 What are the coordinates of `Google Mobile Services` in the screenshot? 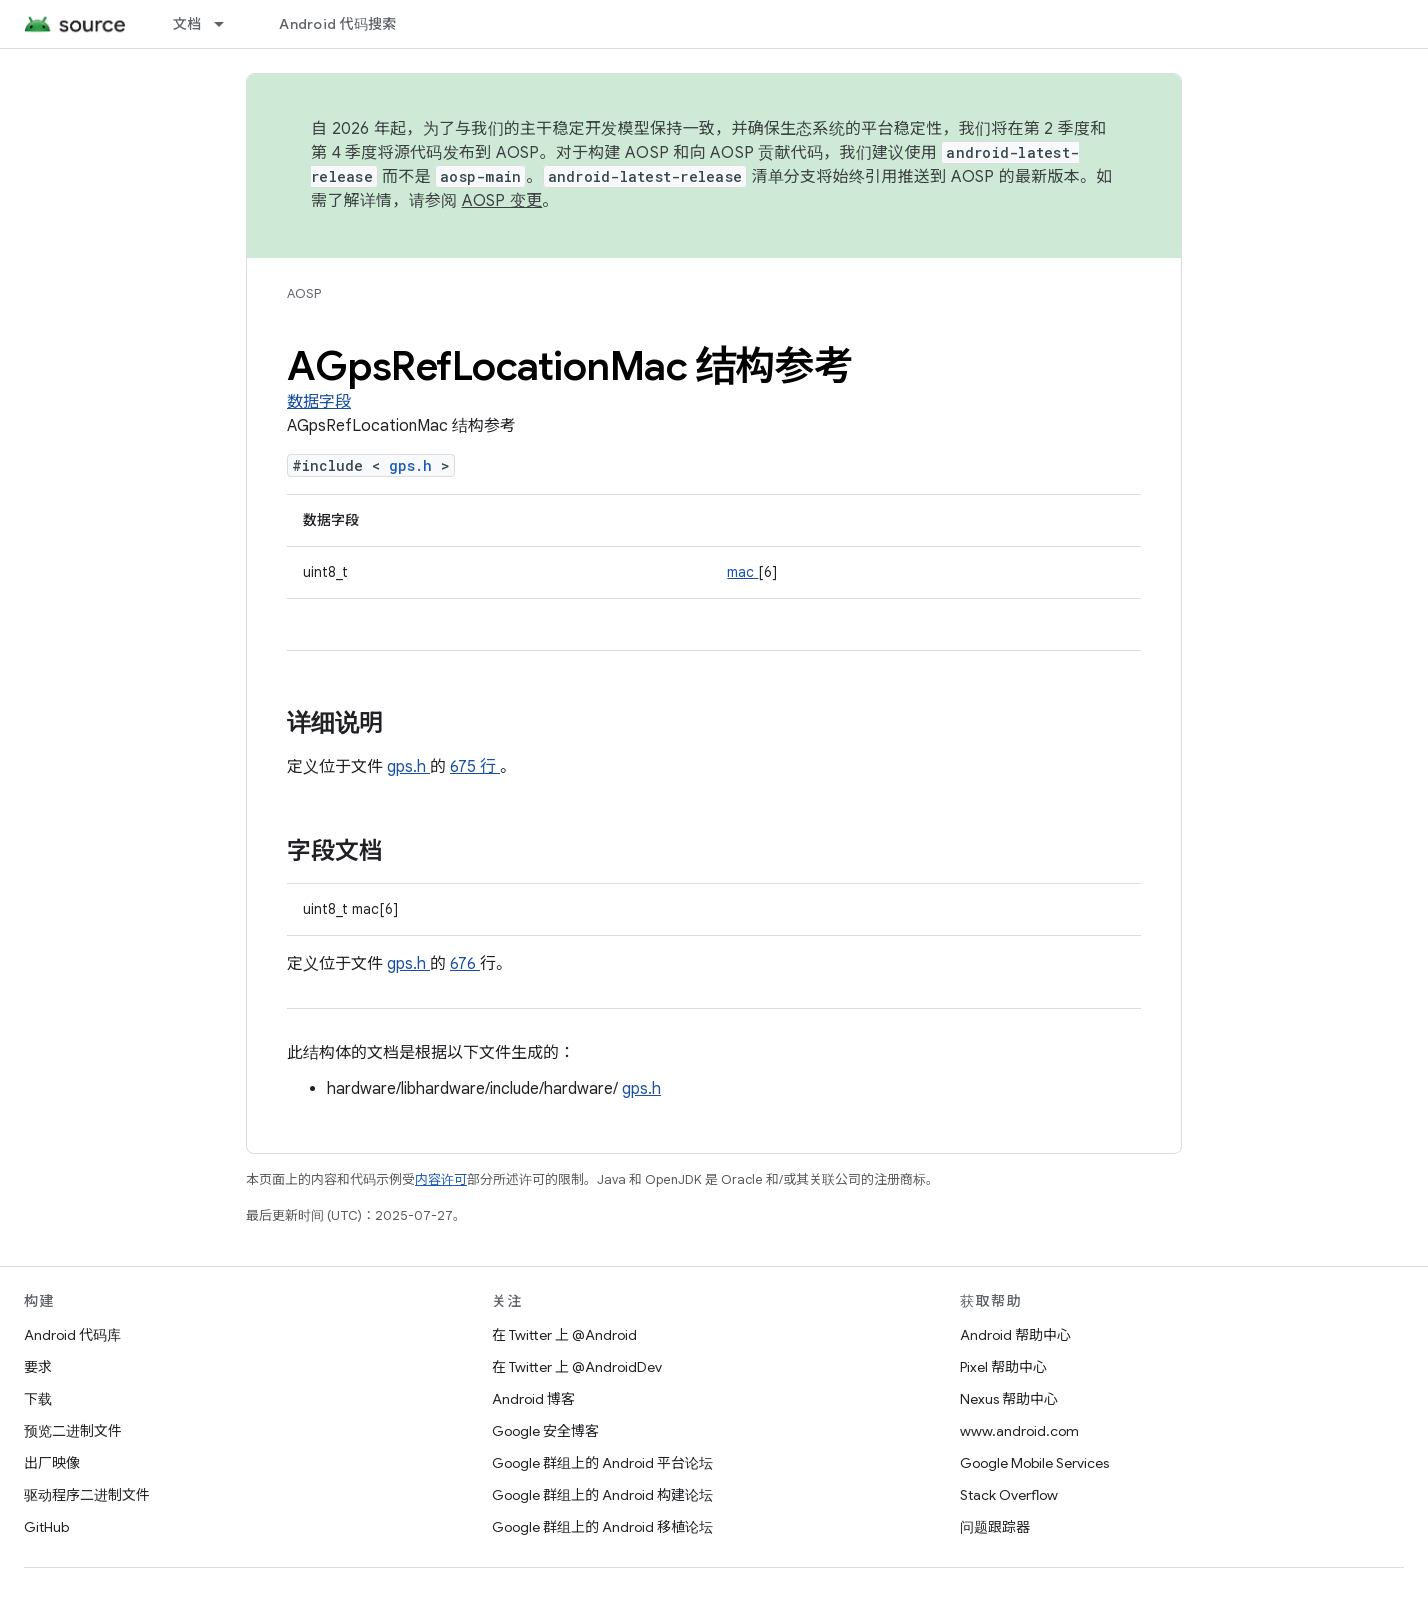 It's located at (1034, 1463).